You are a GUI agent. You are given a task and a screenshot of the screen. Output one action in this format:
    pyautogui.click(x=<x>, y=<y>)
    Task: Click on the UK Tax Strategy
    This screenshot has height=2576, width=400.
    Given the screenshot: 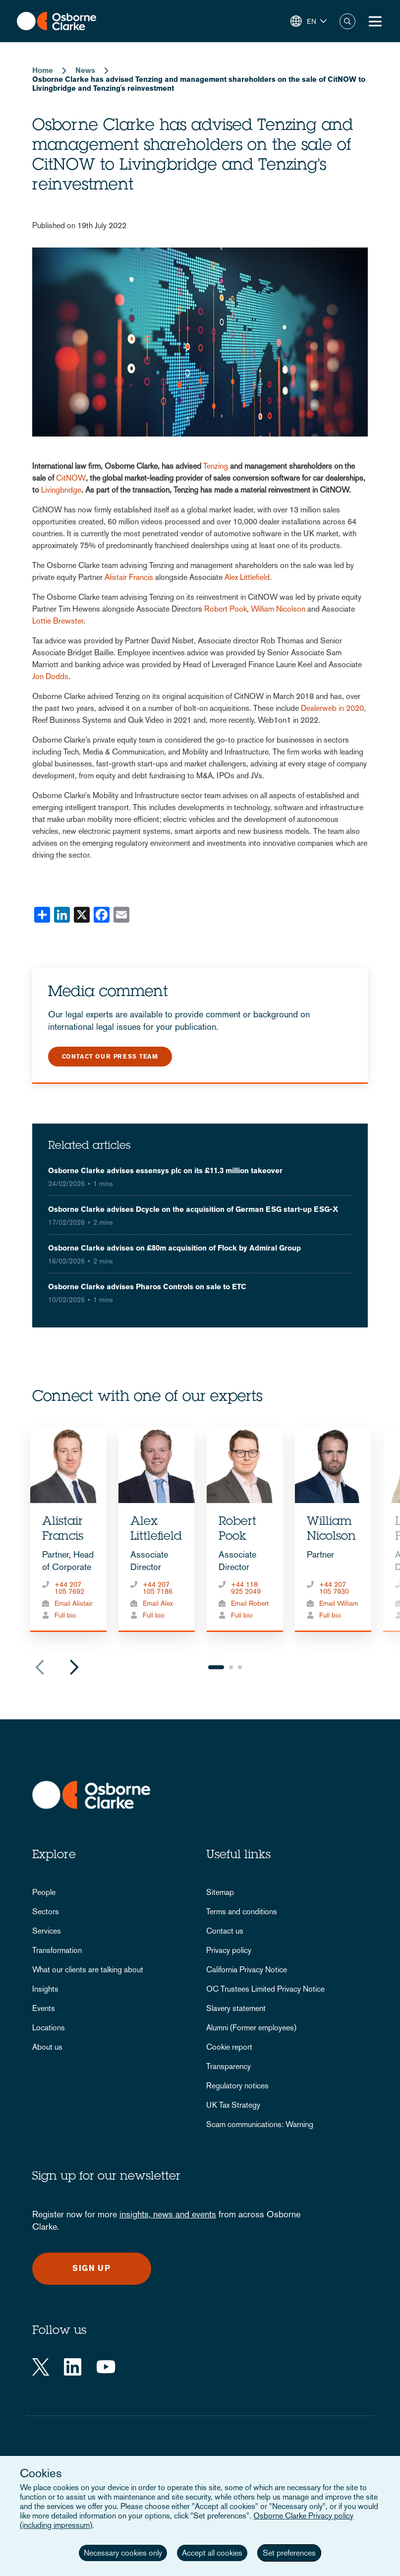 What is the action you would take?
    pyautogui.click(x=233, y=2105)
    